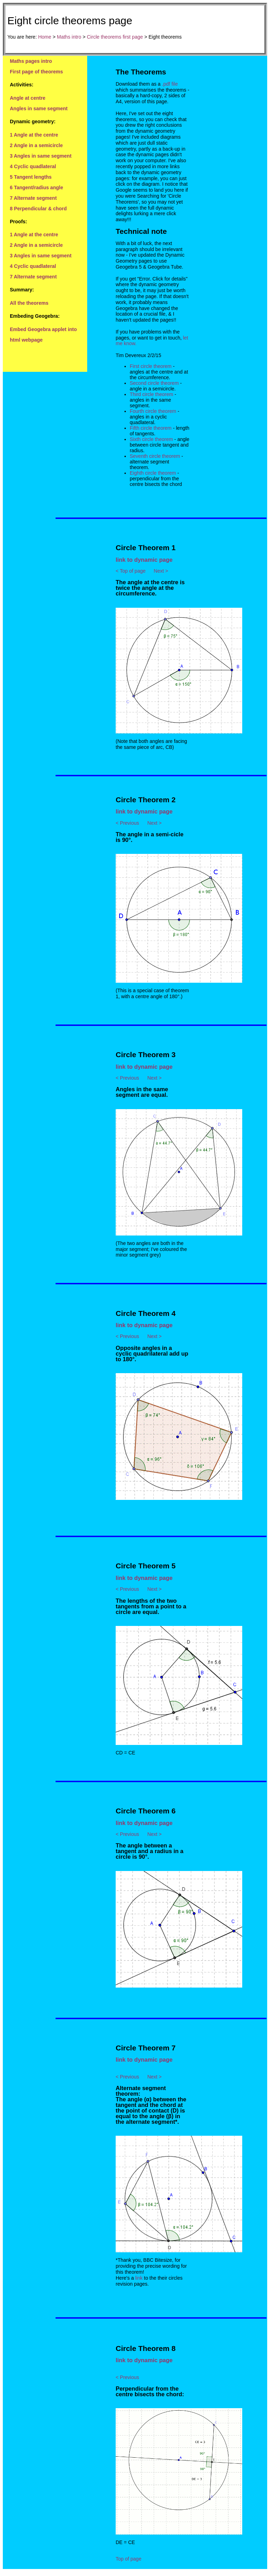  Describe the element at coordinates (154, 383) in the screenshot. I see `Second circle theorem` at that location.